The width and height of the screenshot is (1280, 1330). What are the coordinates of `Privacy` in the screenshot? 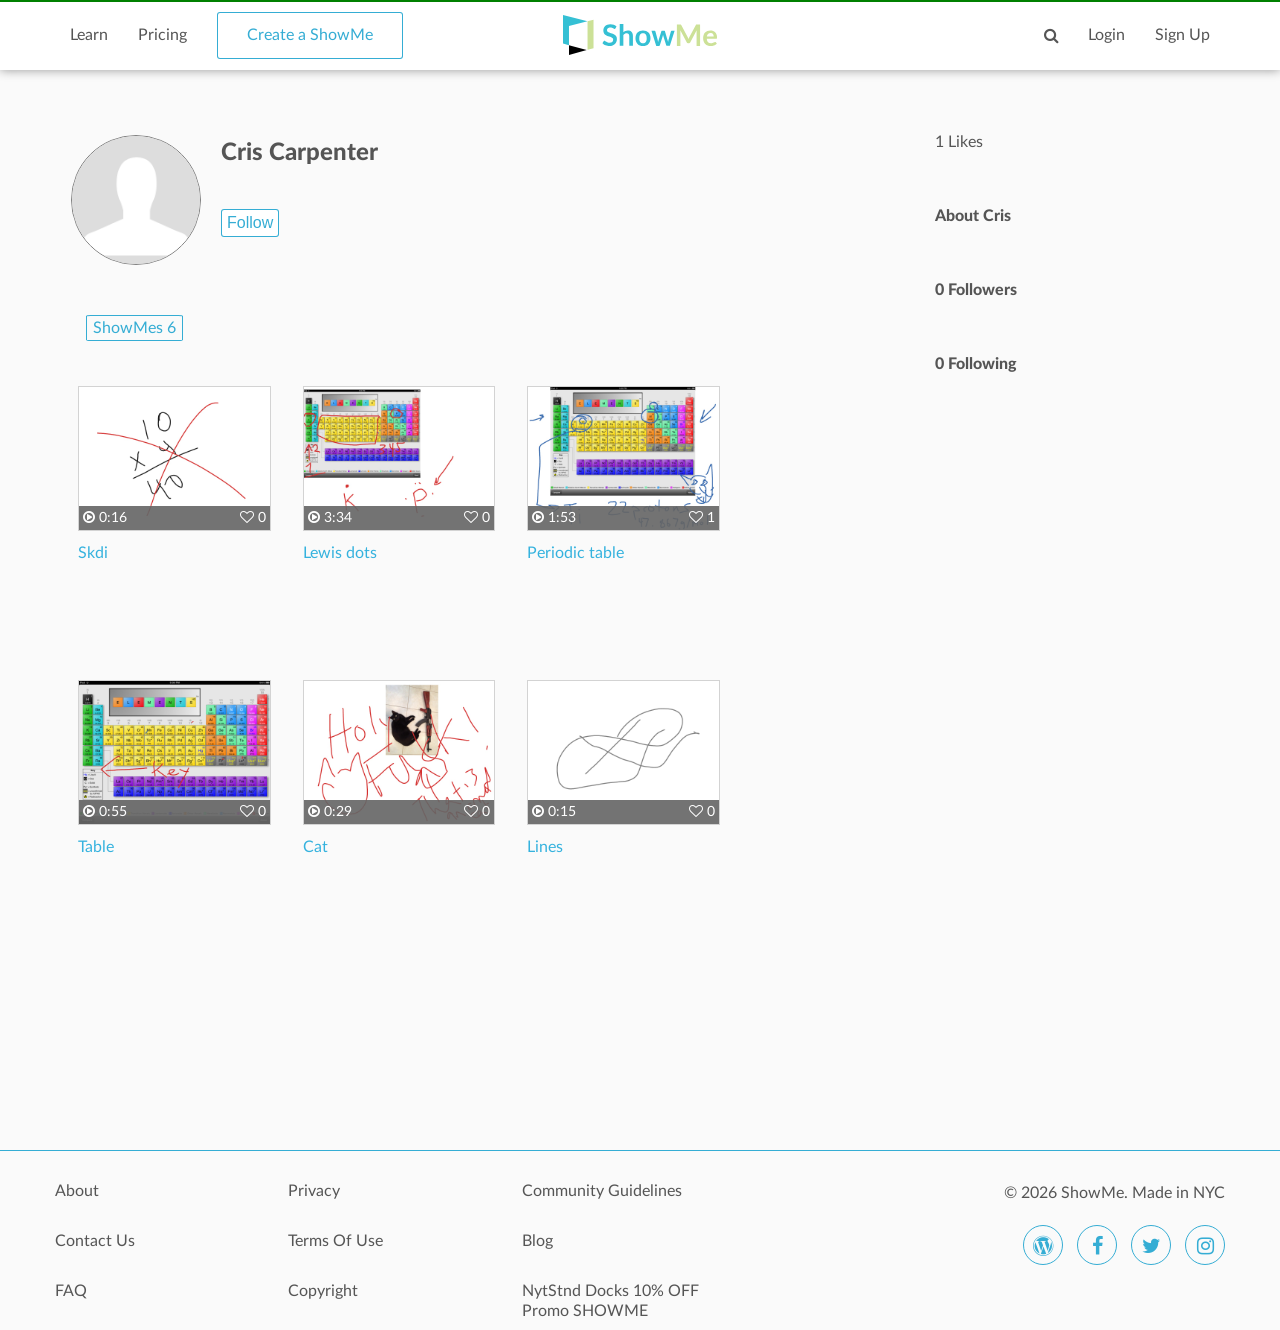 It's located at (314, 1191).